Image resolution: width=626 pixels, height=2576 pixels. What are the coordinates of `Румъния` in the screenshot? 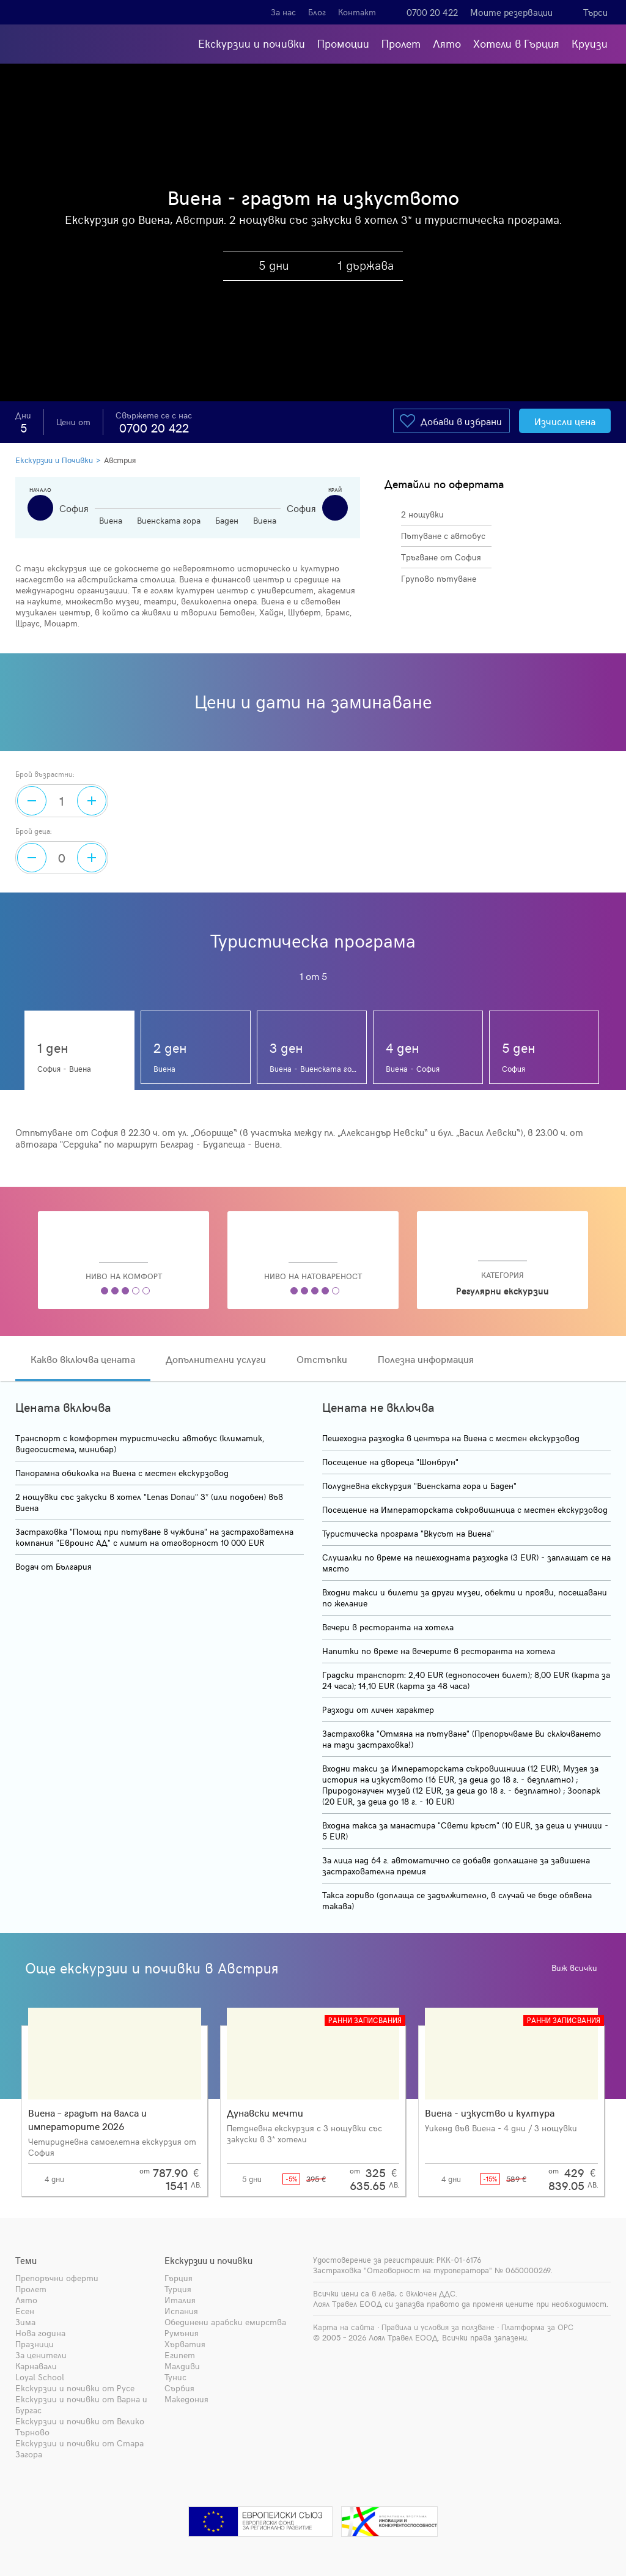 It's located at (181, 2333).